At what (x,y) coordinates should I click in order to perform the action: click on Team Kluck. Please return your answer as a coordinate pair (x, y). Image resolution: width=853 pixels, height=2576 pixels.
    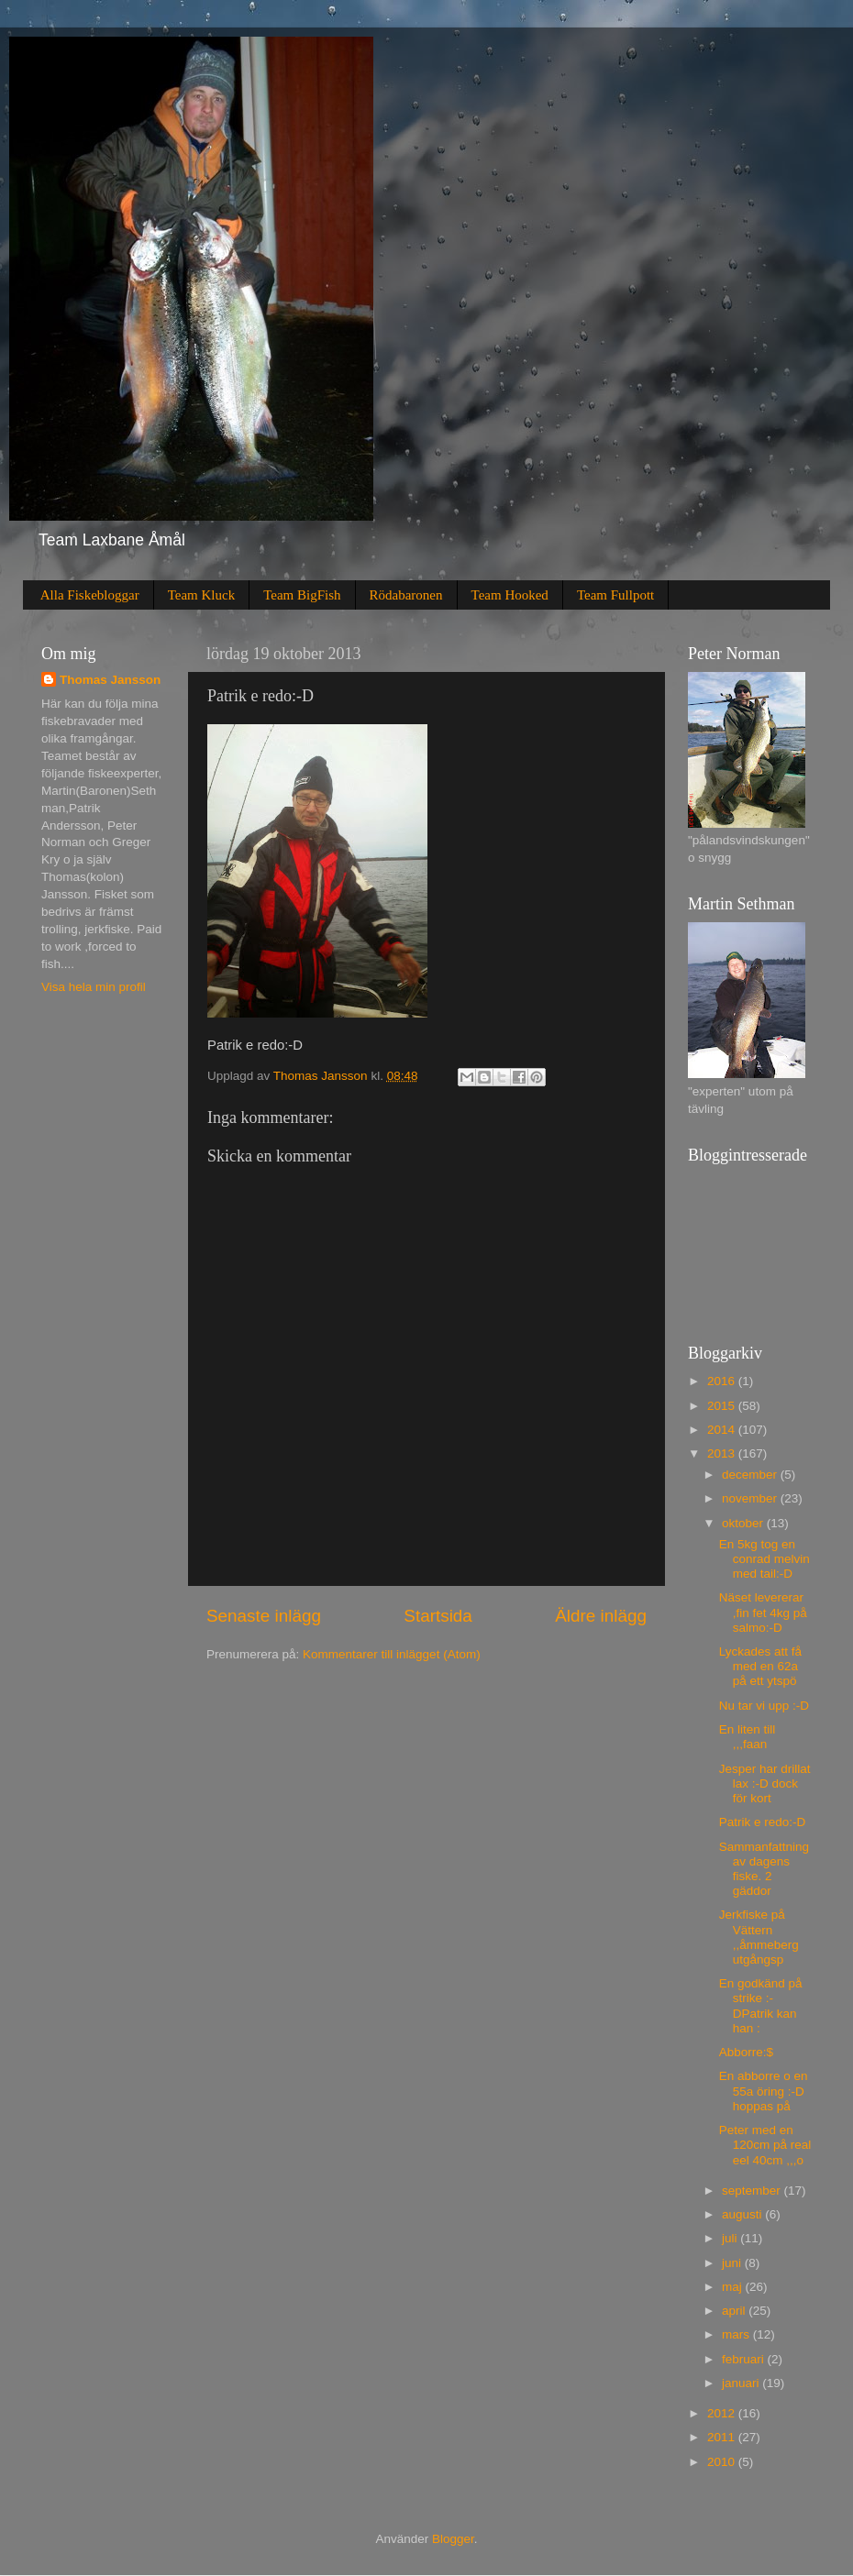
    Looking at the image, I should click on (202, 595).